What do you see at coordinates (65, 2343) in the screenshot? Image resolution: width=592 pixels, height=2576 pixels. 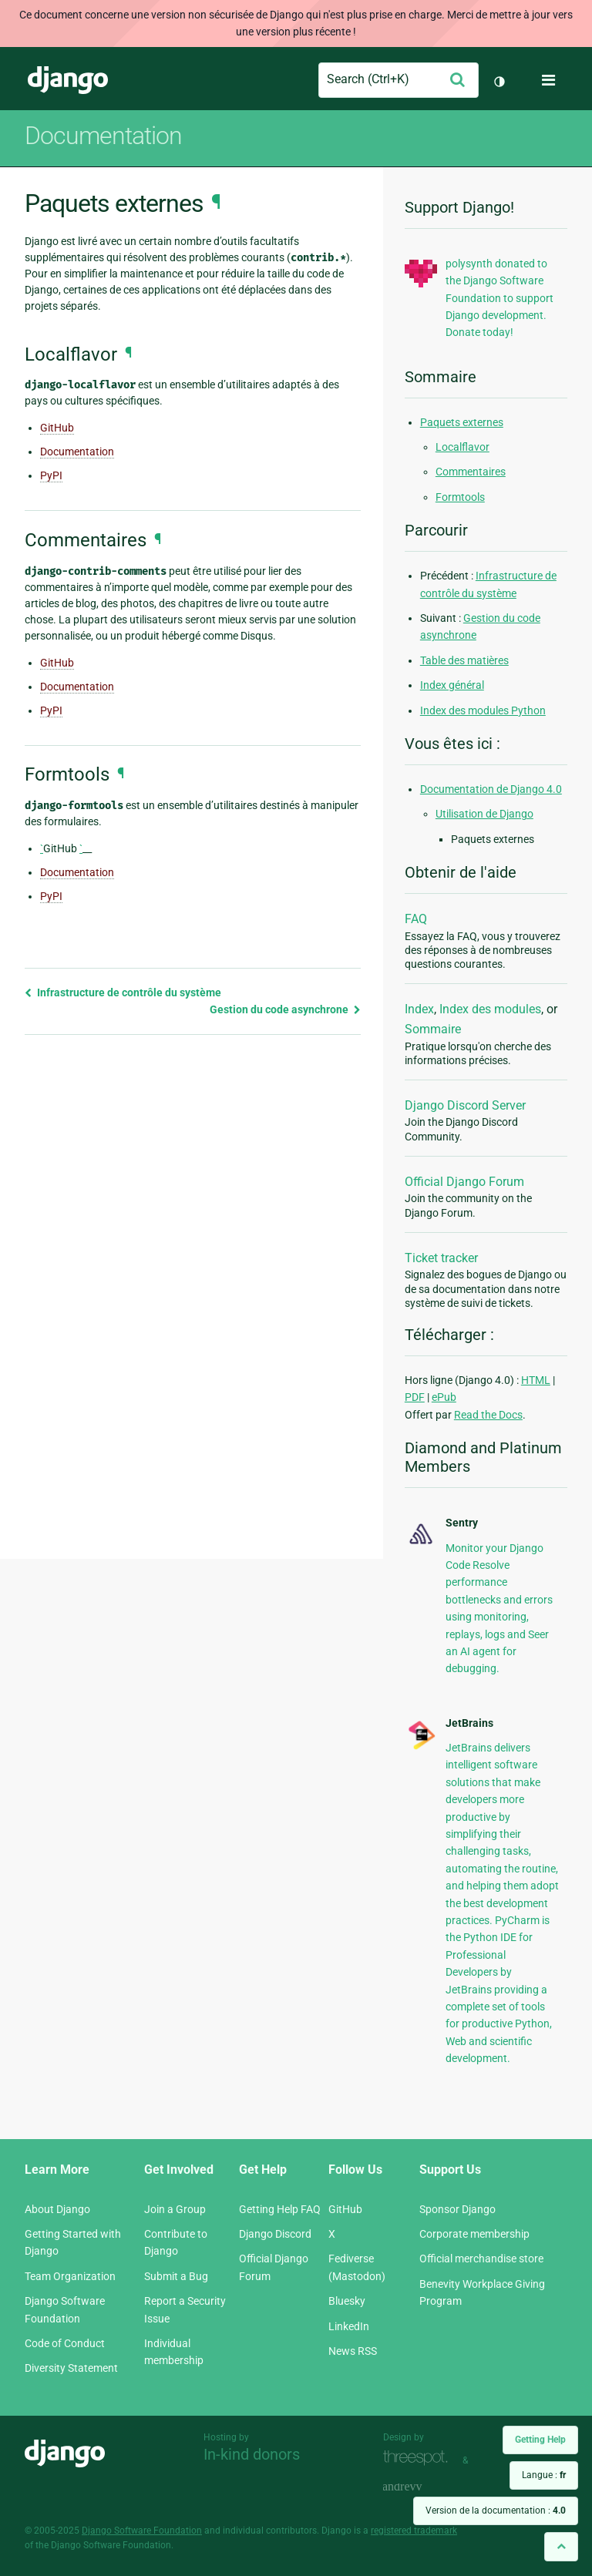 I see `Code of Conduct` at bounding box center [65, 2343].